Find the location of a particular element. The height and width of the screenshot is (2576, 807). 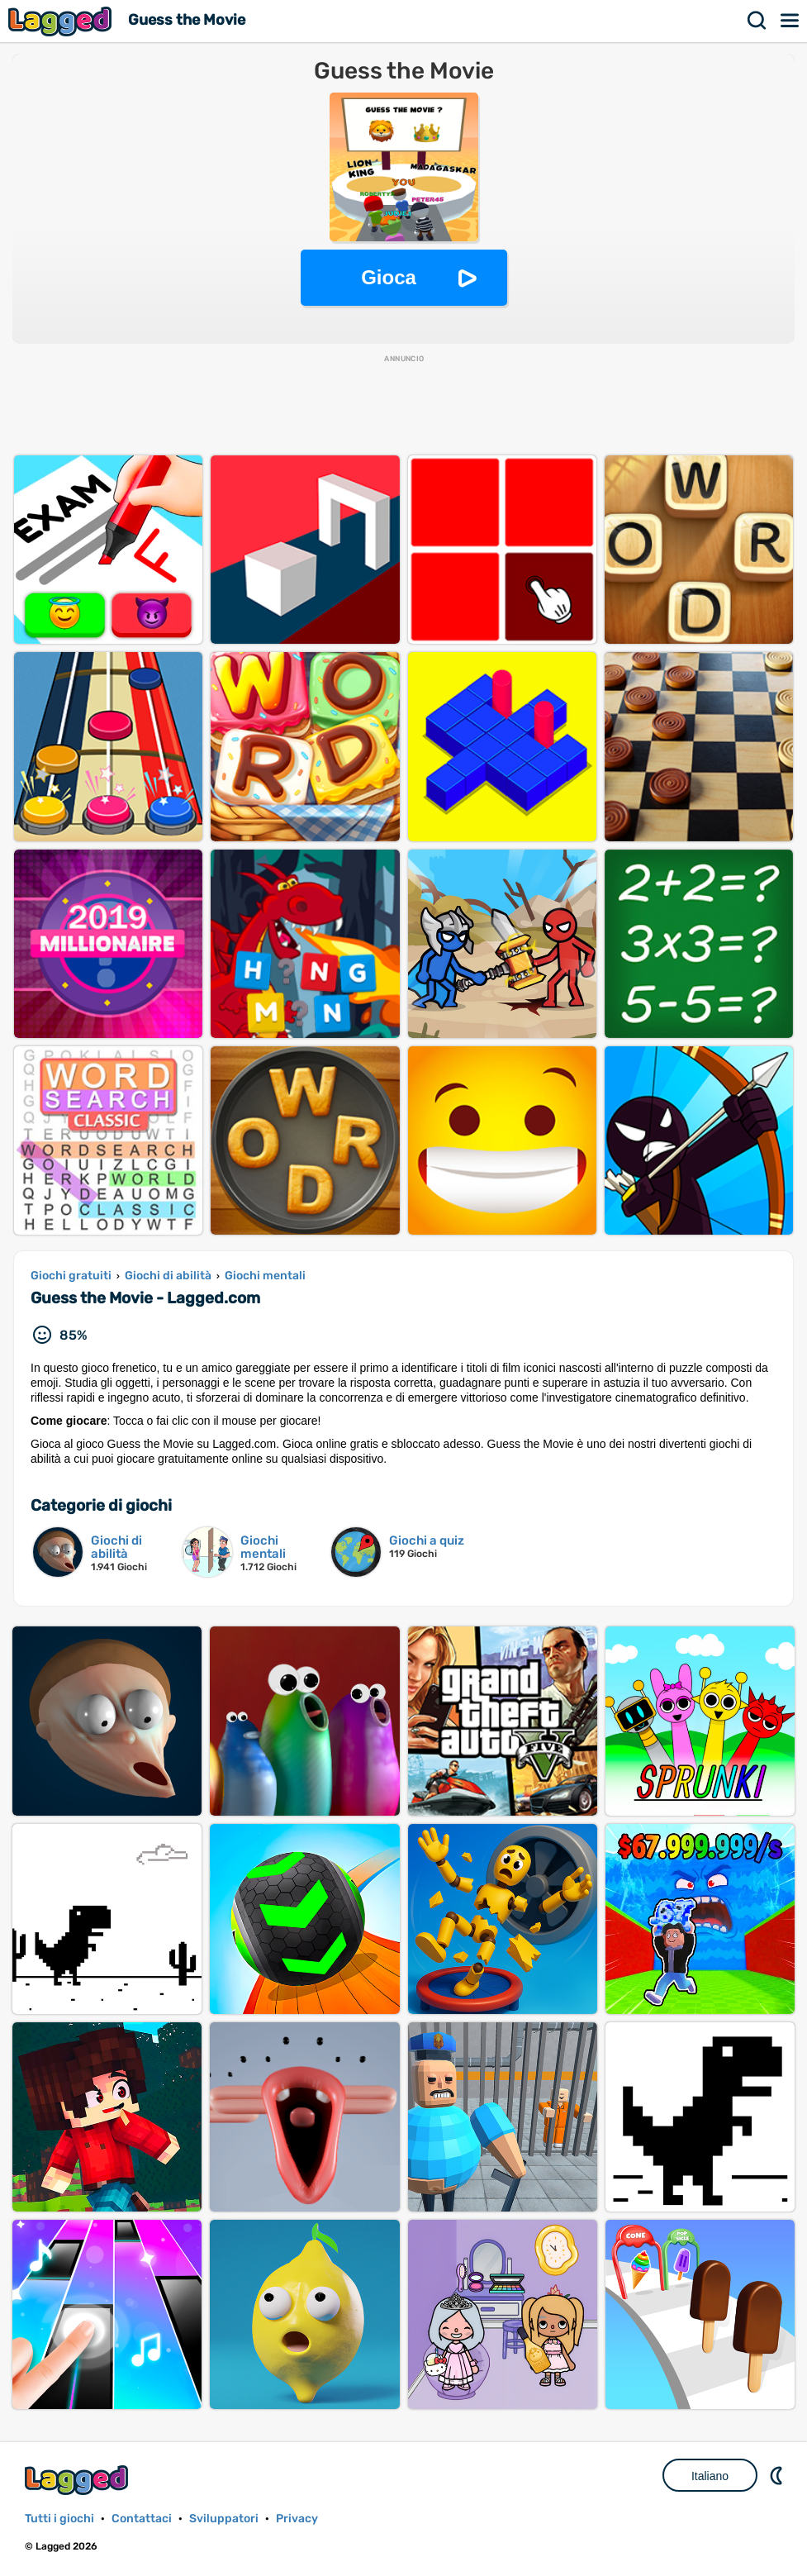

Menù is located at coordinates (790, 20).